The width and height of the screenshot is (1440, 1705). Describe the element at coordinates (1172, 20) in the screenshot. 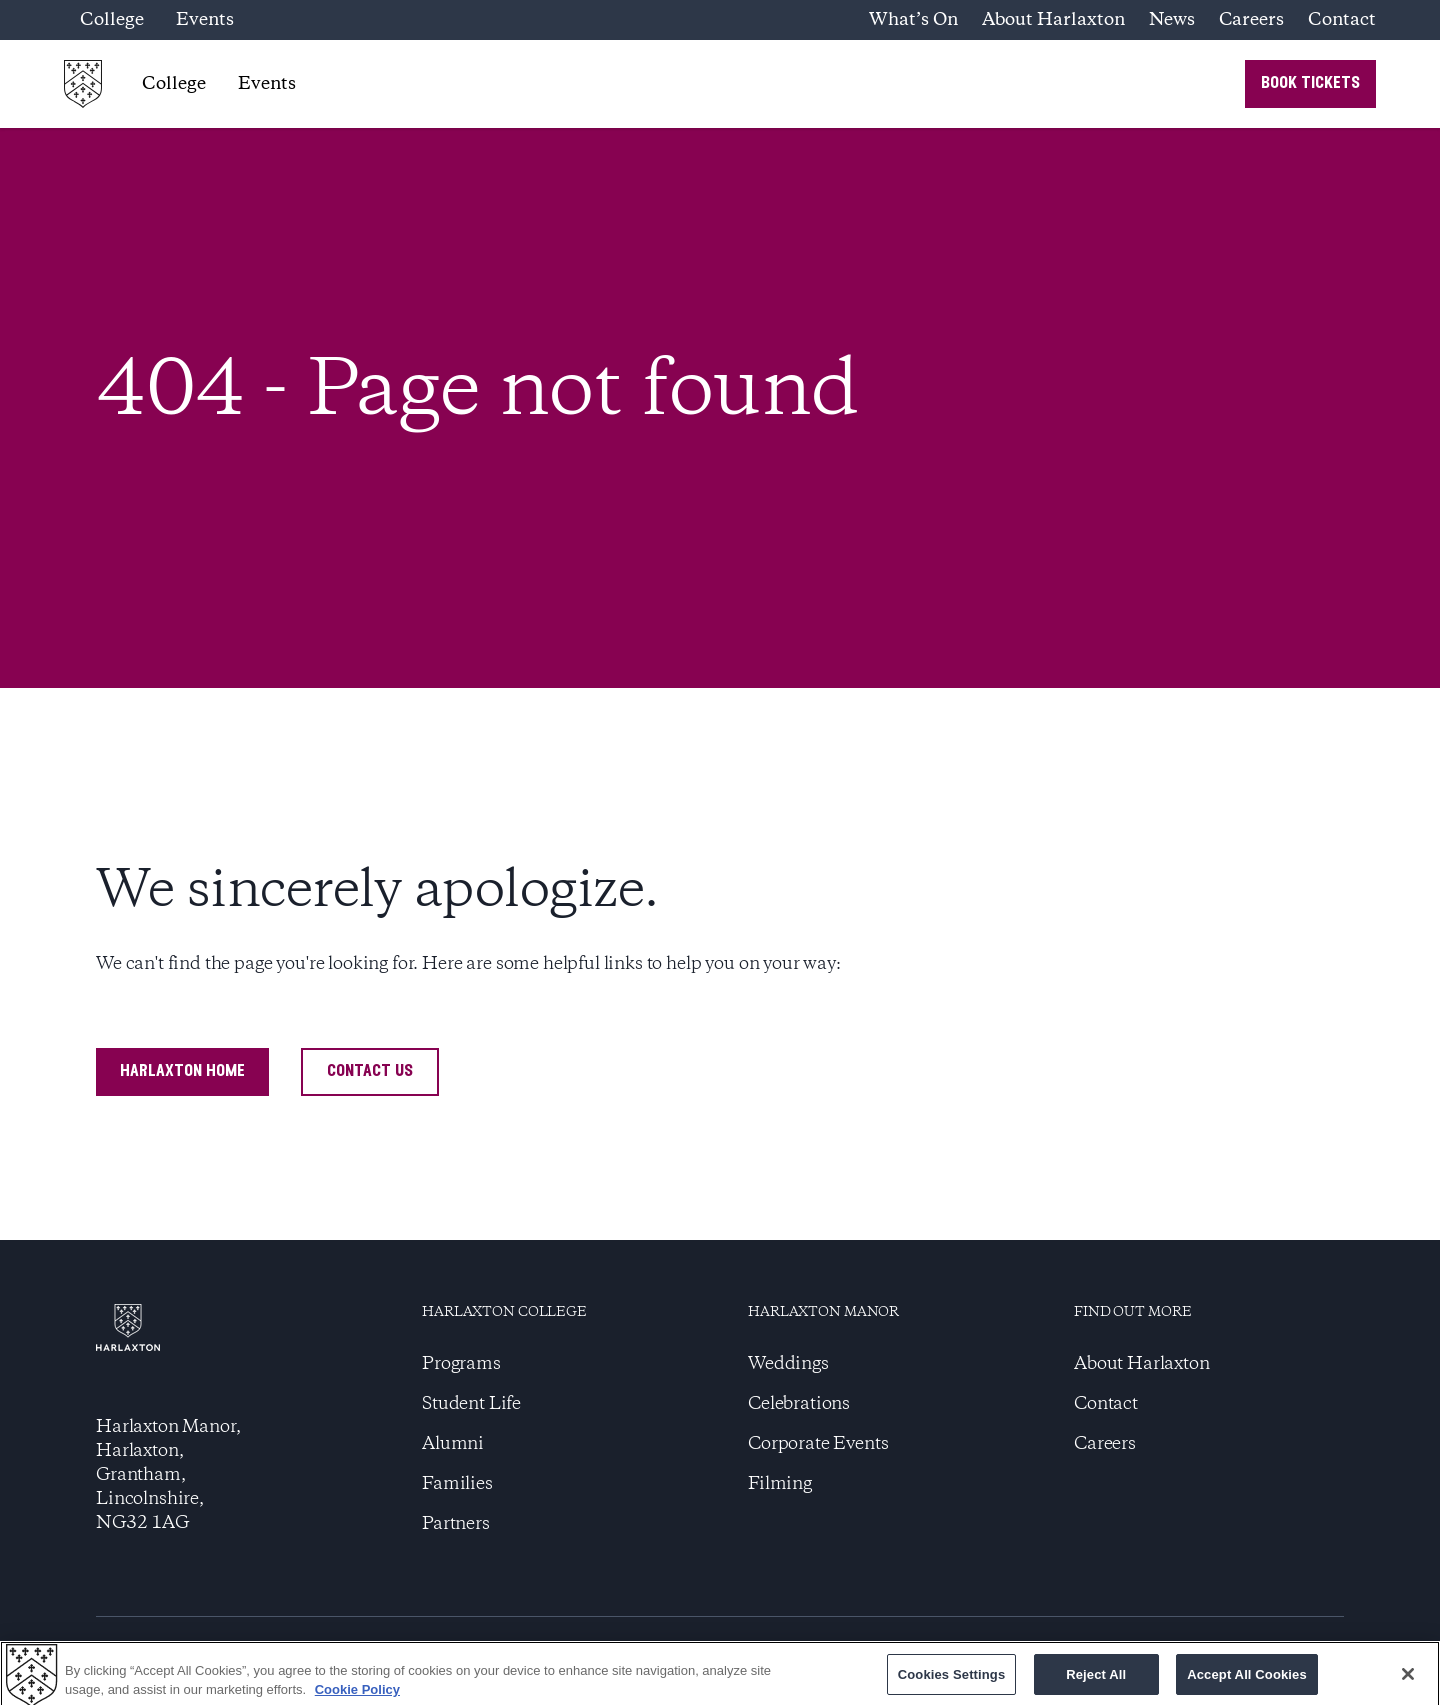

I see `News` at that location.